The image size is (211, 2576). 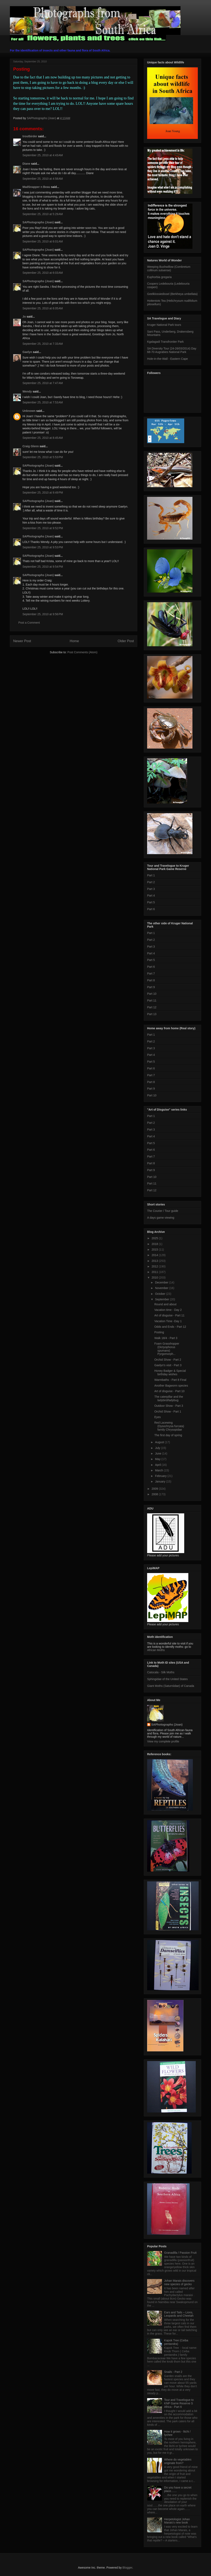 I want to click on Tour and Travelogue to KNP Game Reserve S Africa - Part 6, so click(x=179, y=2403).